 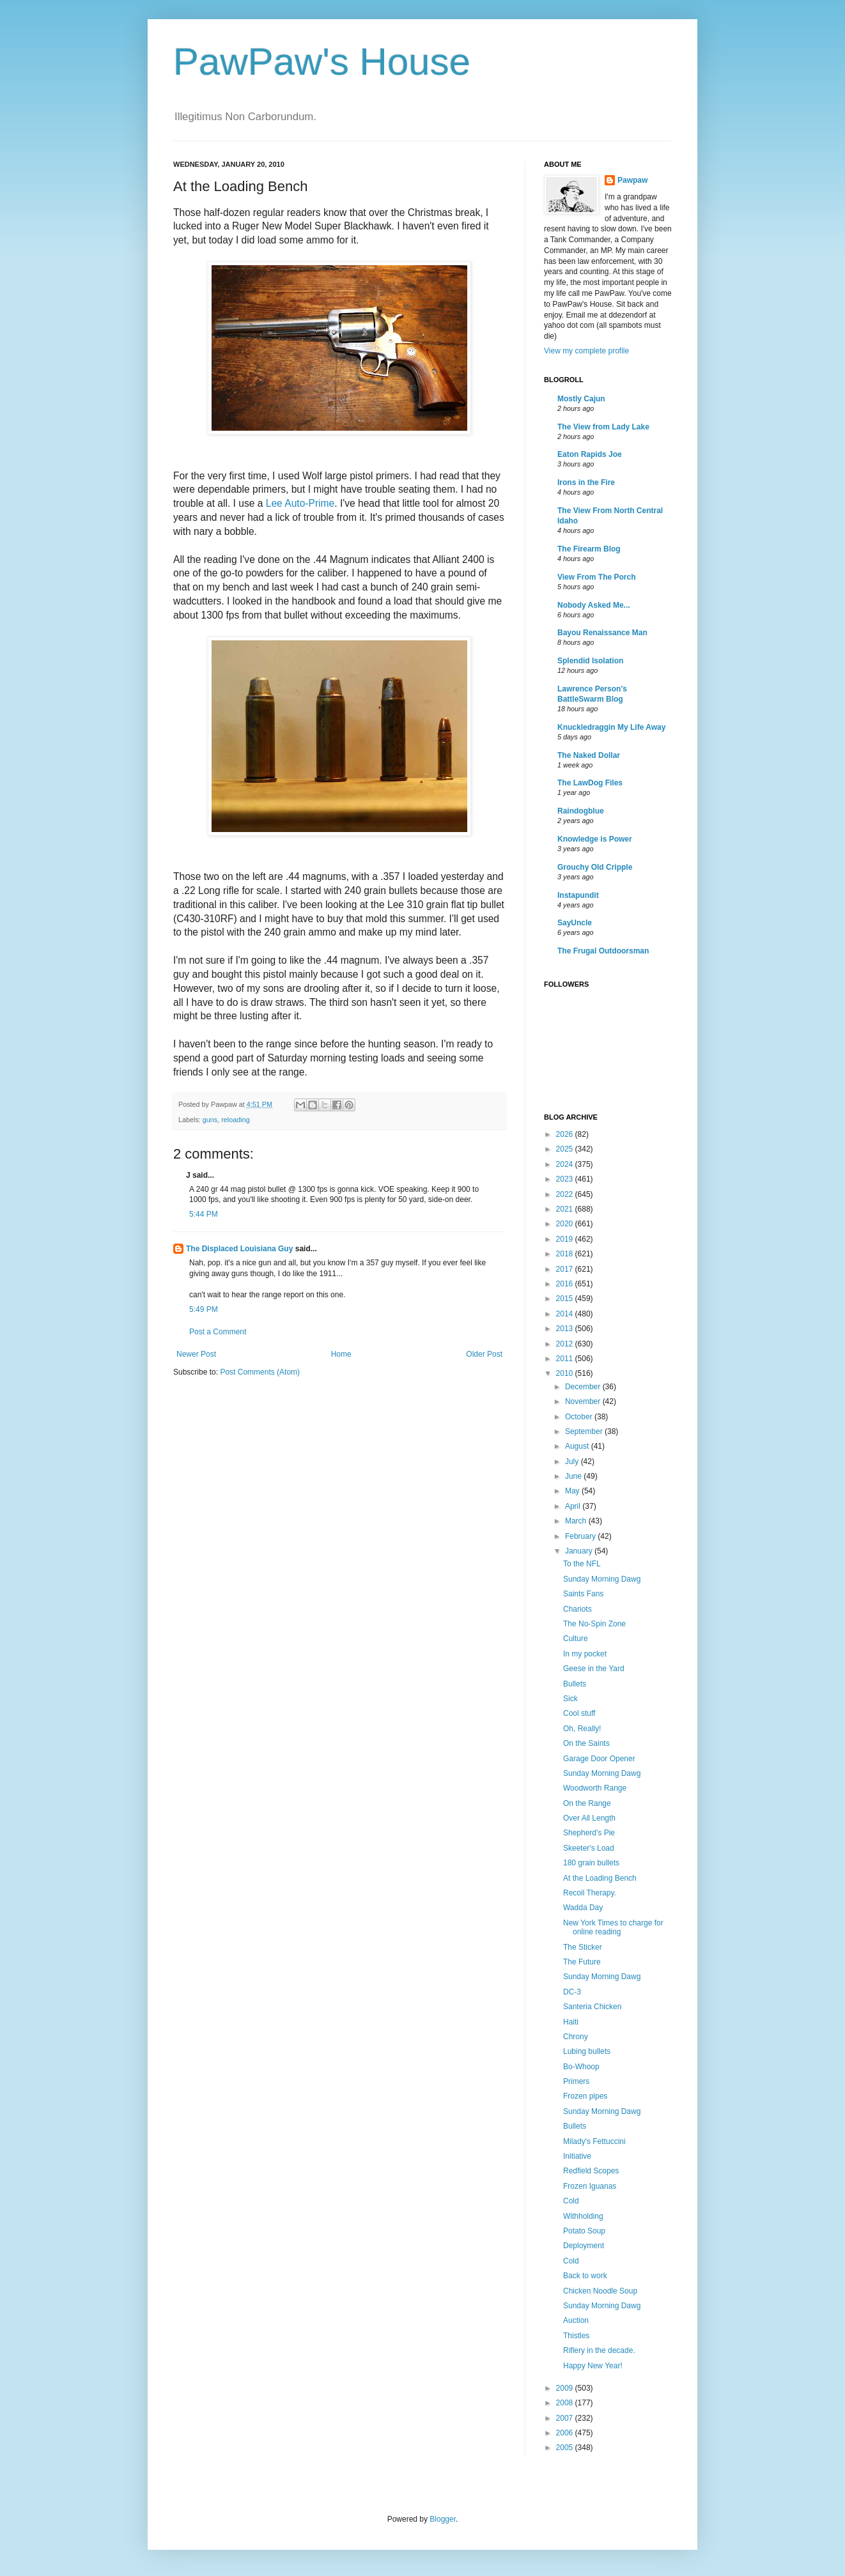 What do you see at coordinates (577, 1609) in the screenshot?
I see `Chariots` at bounding box center [577, 1609].